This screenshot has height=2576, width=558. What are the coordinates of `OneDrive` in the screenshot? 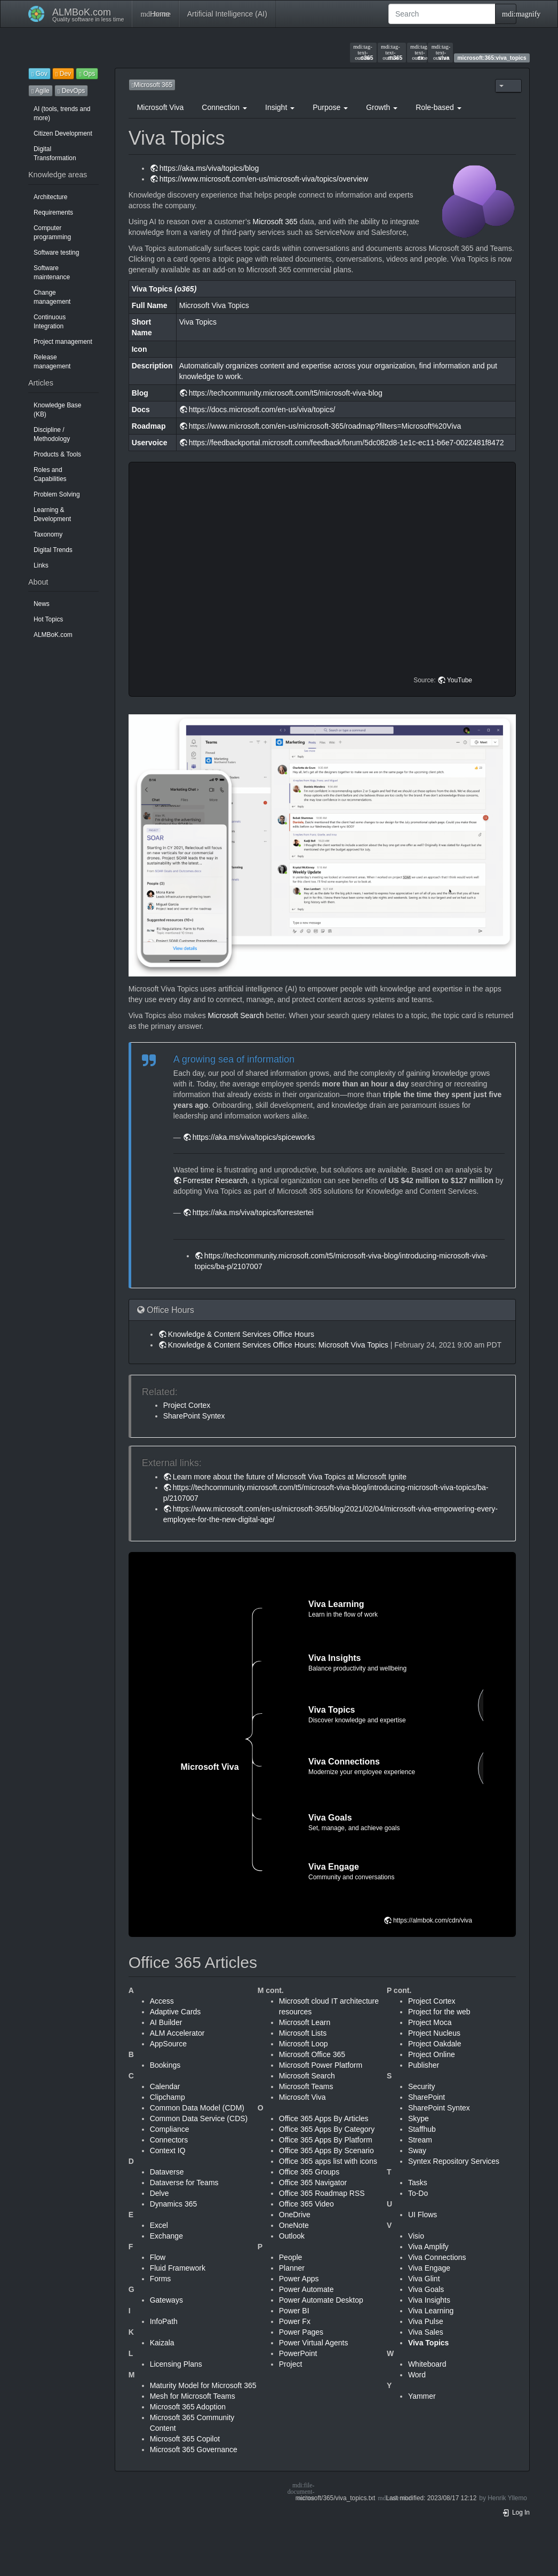 It's located at (294, 2214).